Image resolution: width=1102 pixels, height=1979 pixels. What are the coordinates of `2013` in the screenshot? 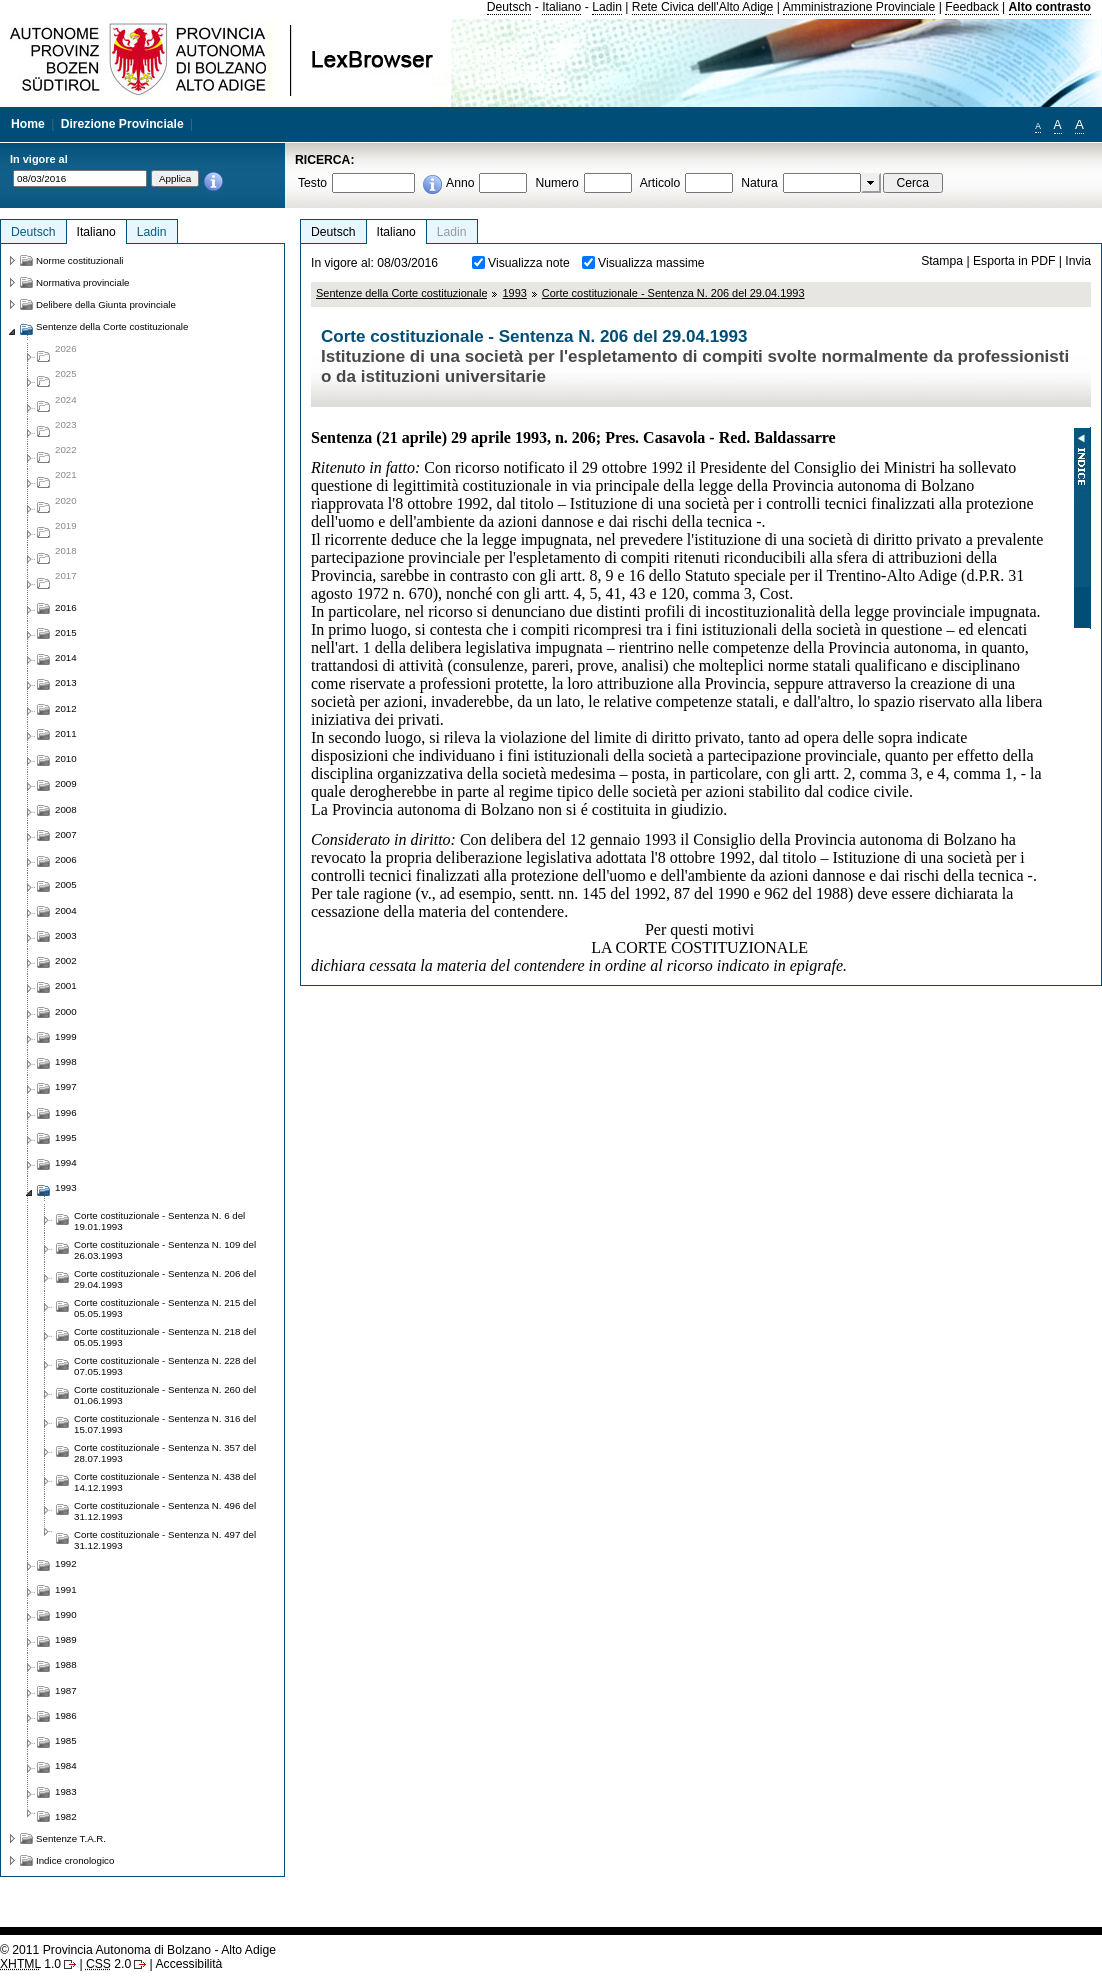 It's located at (66, 682).